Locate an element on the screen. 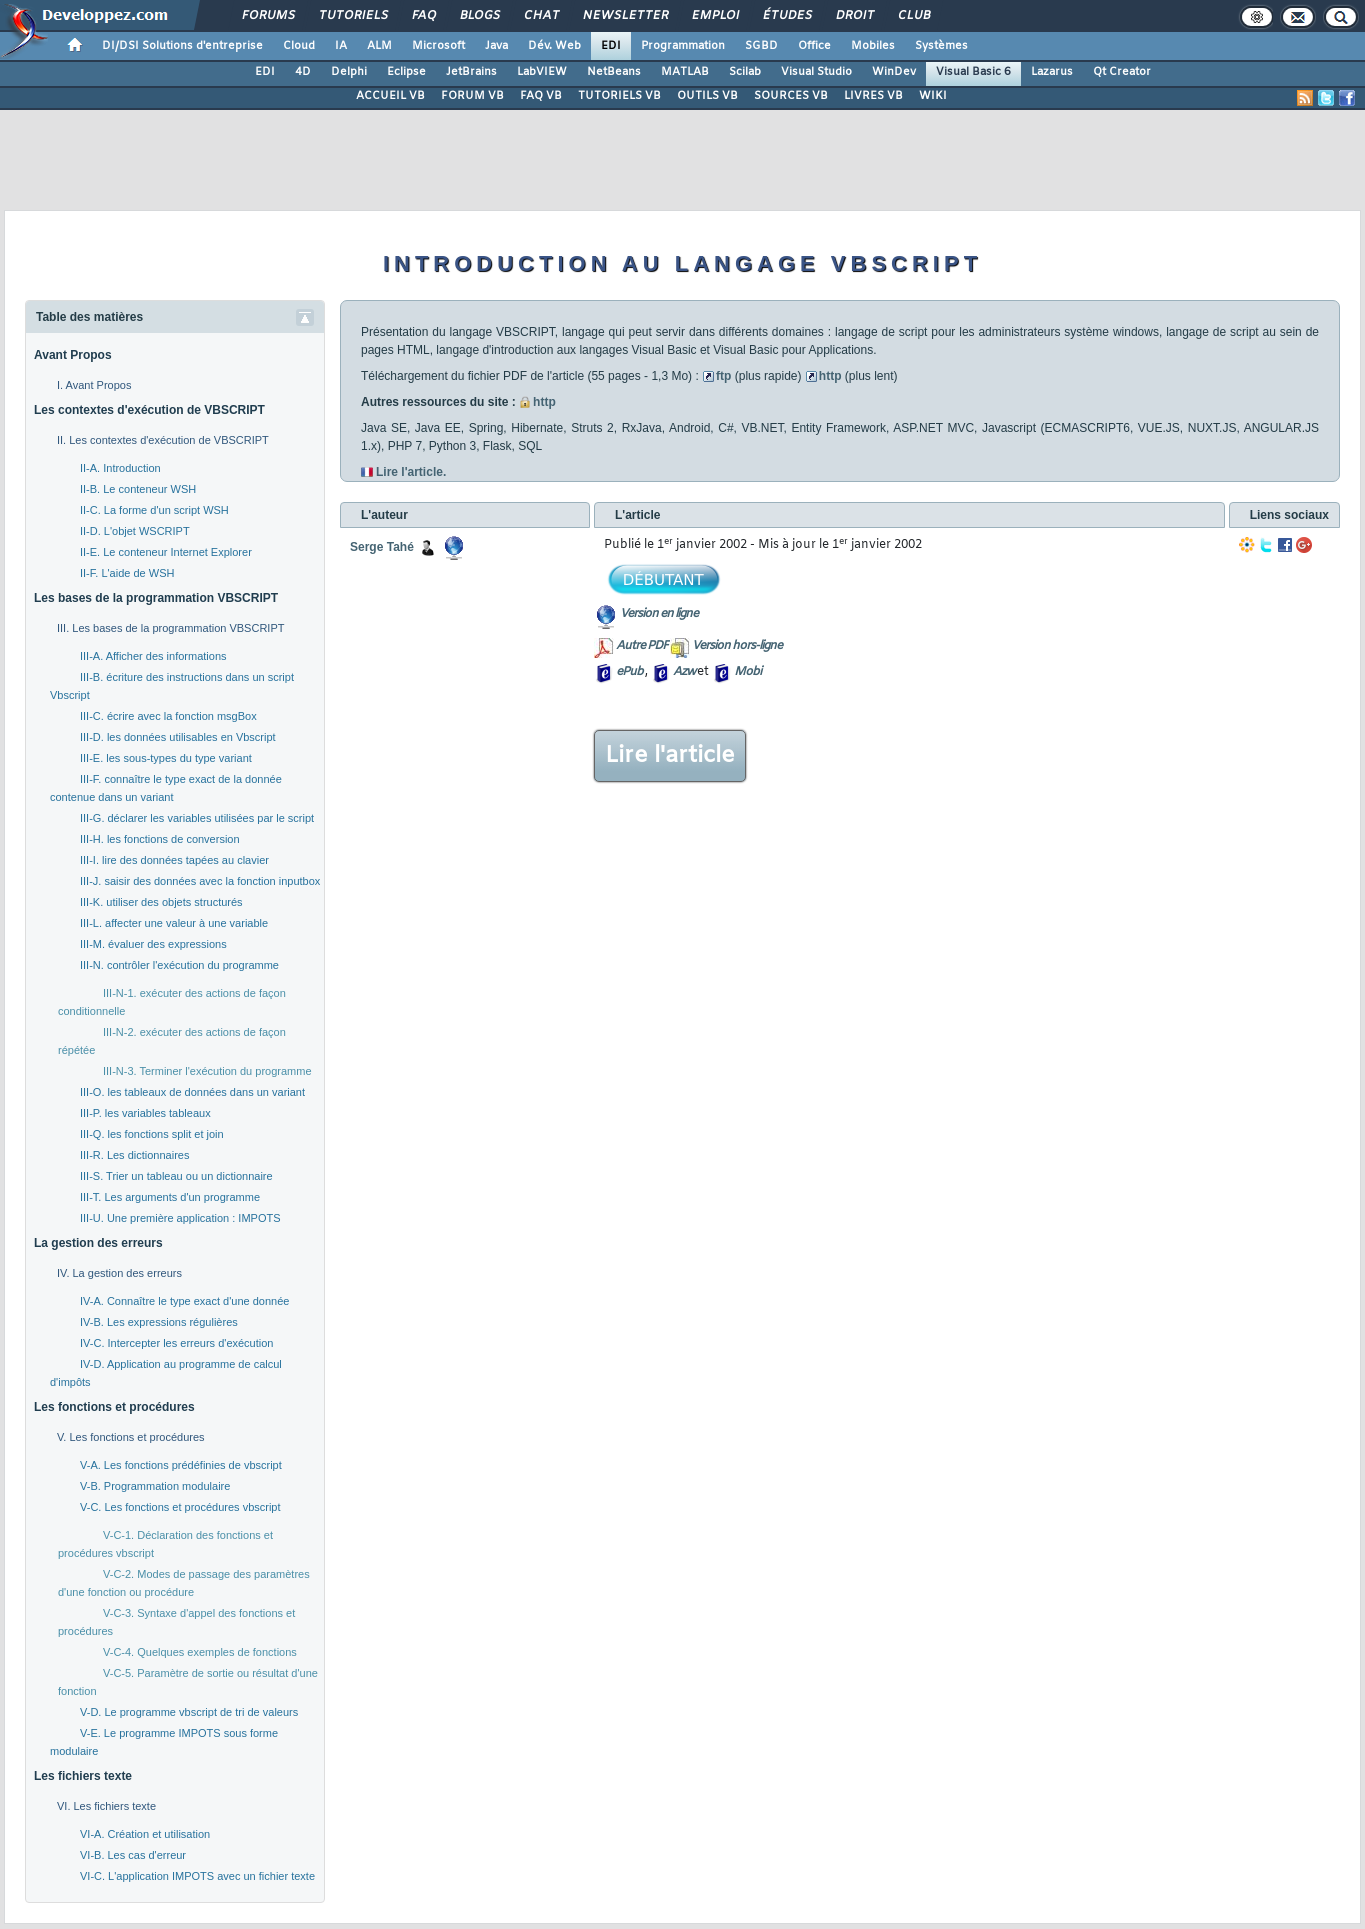 The image size is (1365, 1929). SOURCES VB is located at coordinates (791, 96).